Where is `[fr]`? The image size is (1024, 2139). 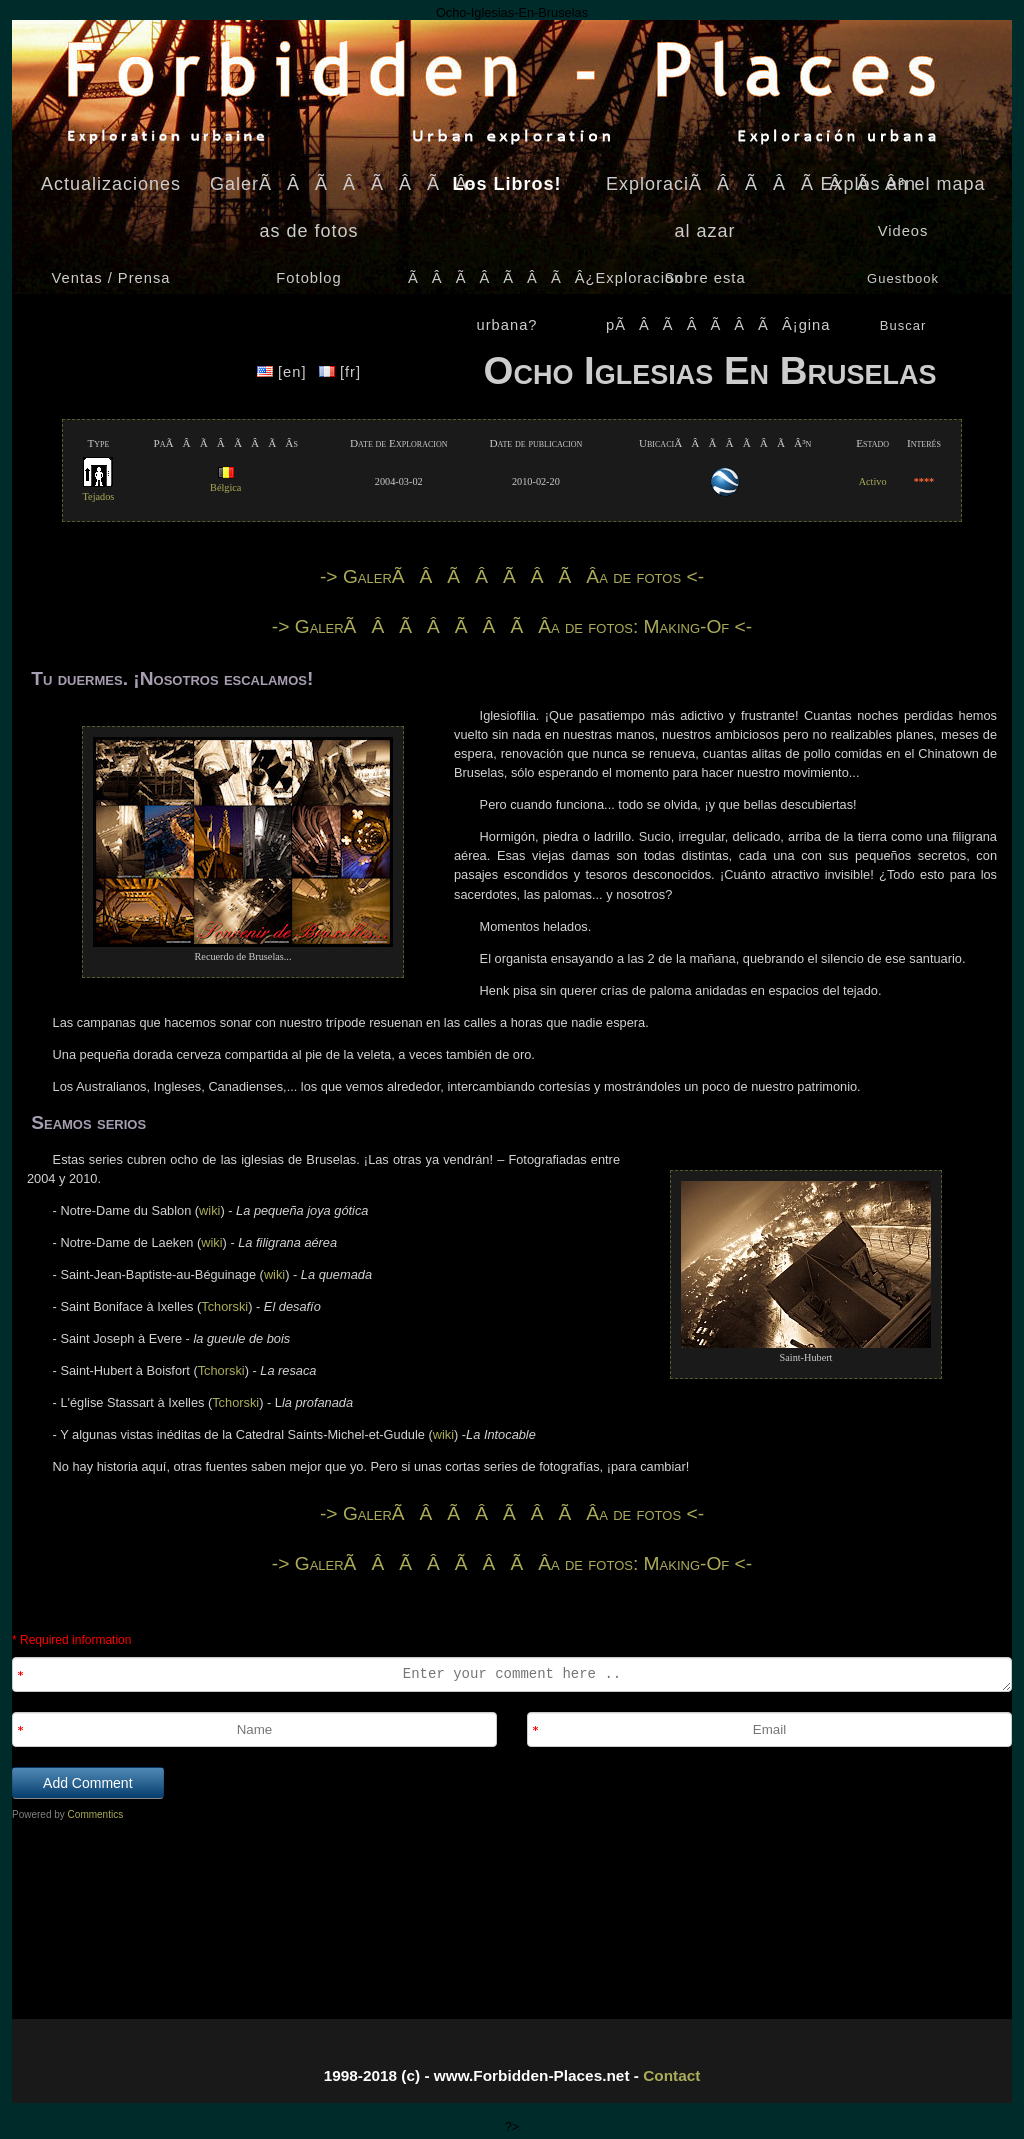
[fr] is located at coordinates (340, 372).